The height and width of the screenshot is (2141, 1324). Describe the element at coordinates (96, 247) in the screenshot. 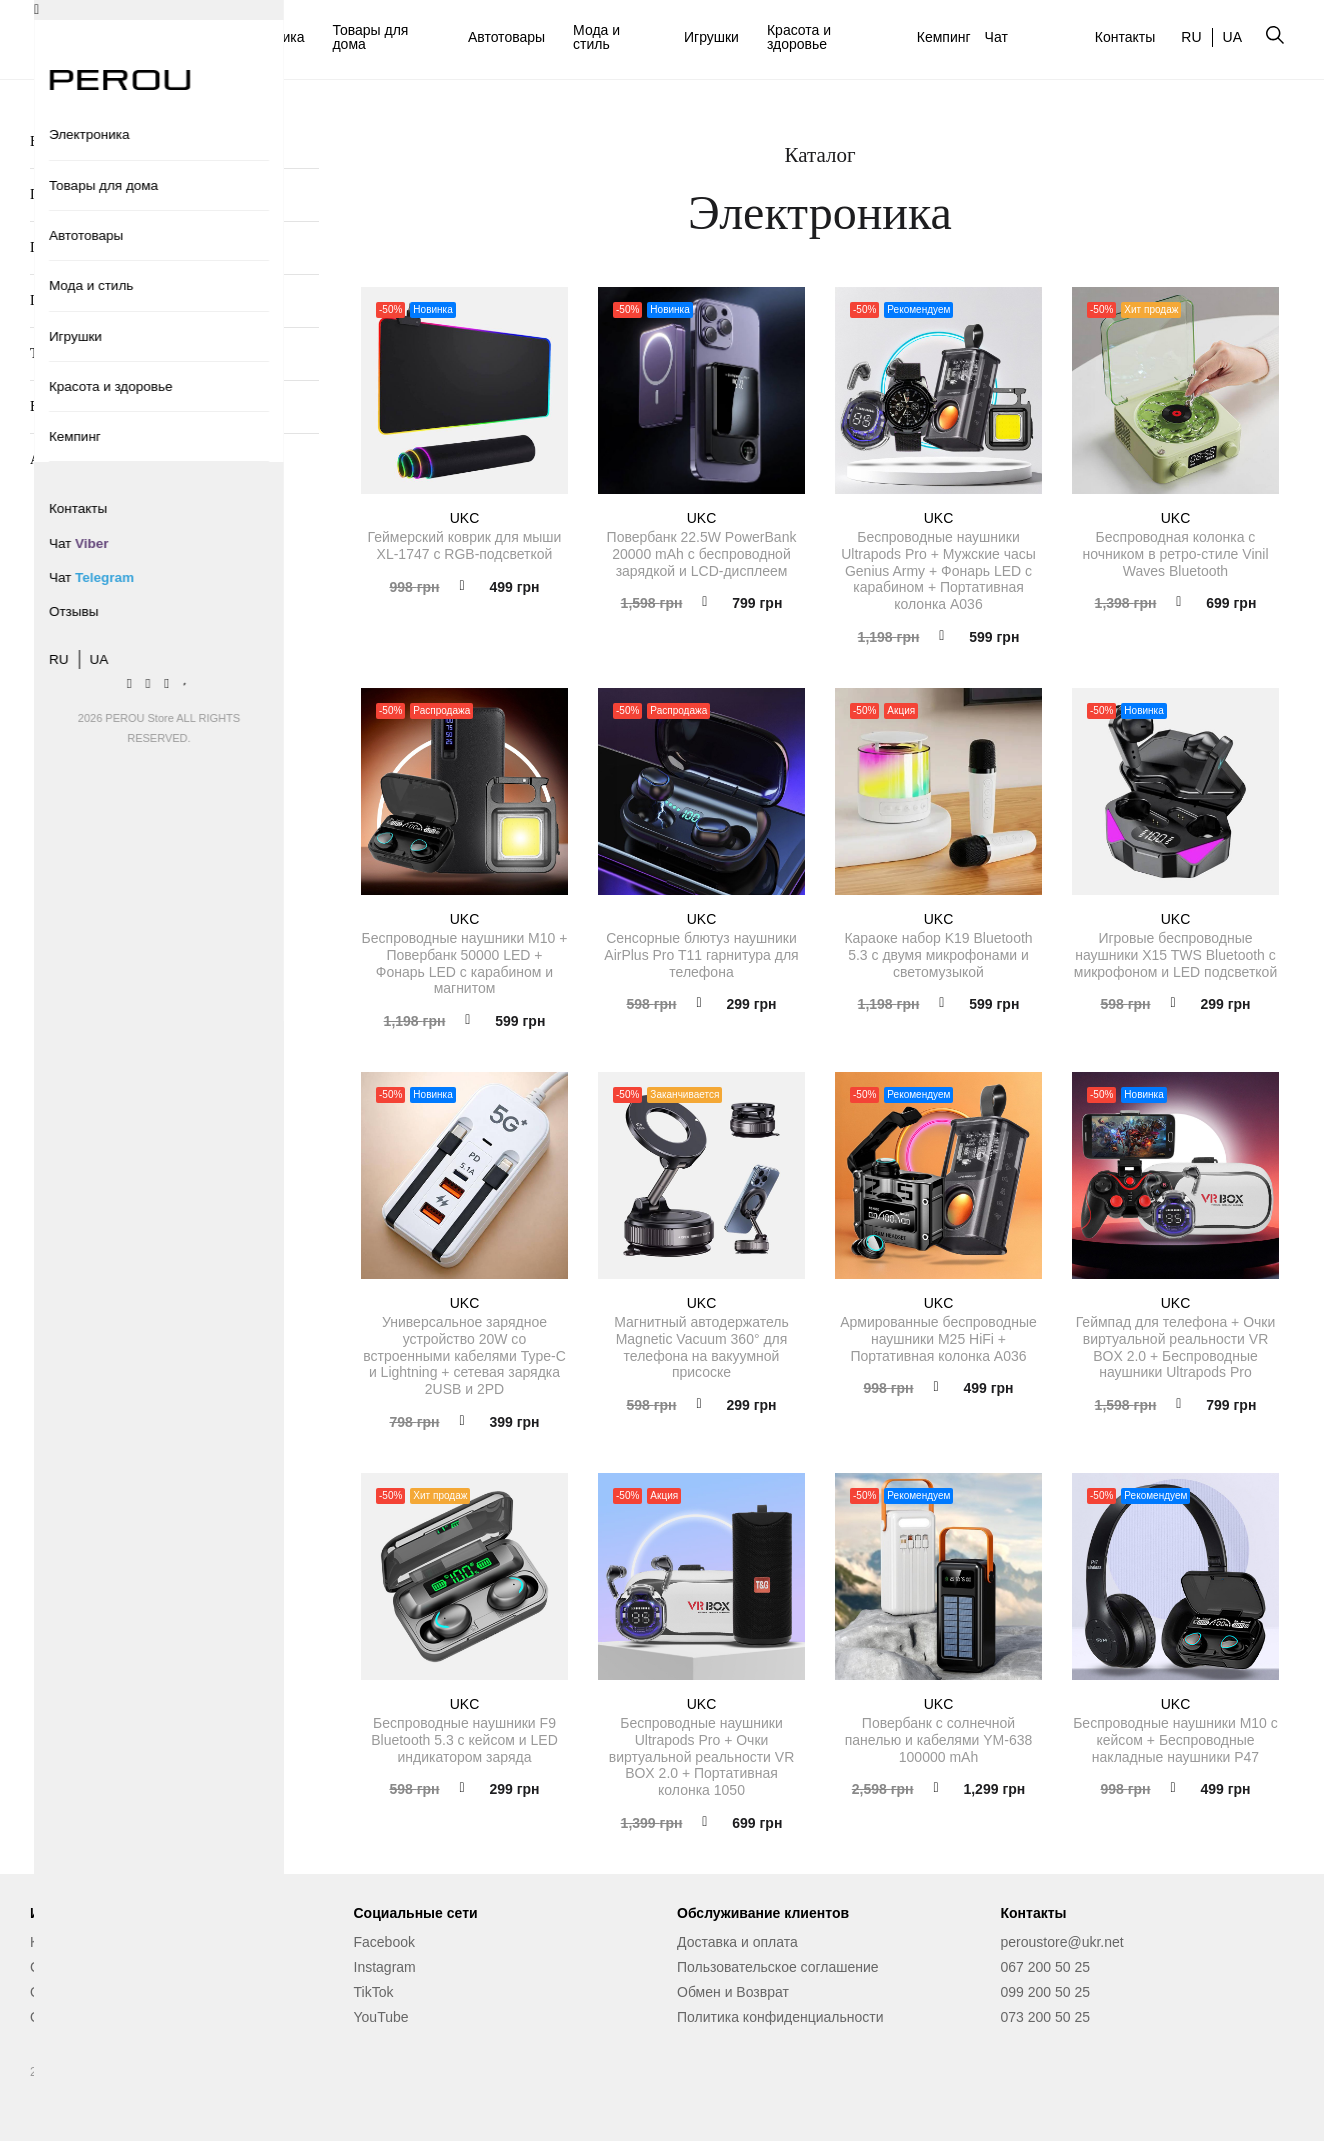

I see `Портативные колонки` at that location.